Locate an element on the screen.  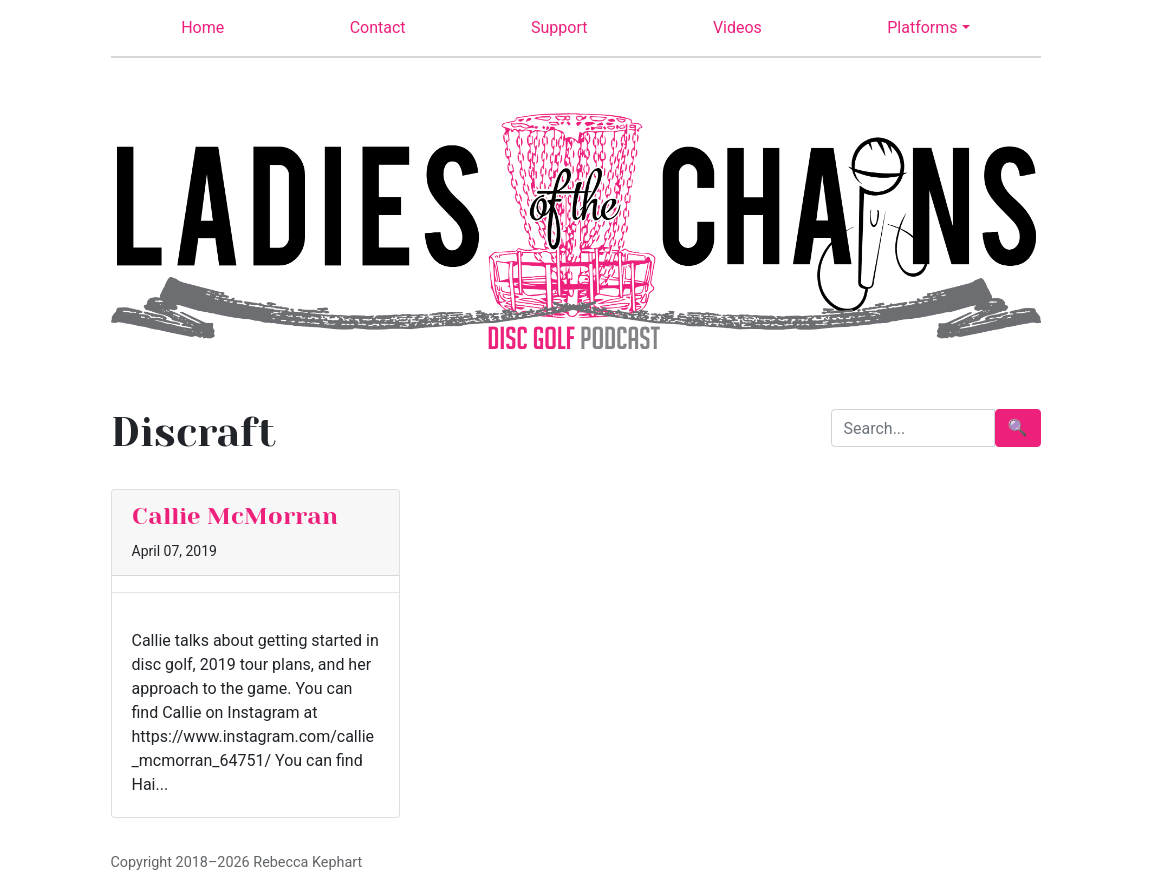
Contact is located at coordinates (378, 27).